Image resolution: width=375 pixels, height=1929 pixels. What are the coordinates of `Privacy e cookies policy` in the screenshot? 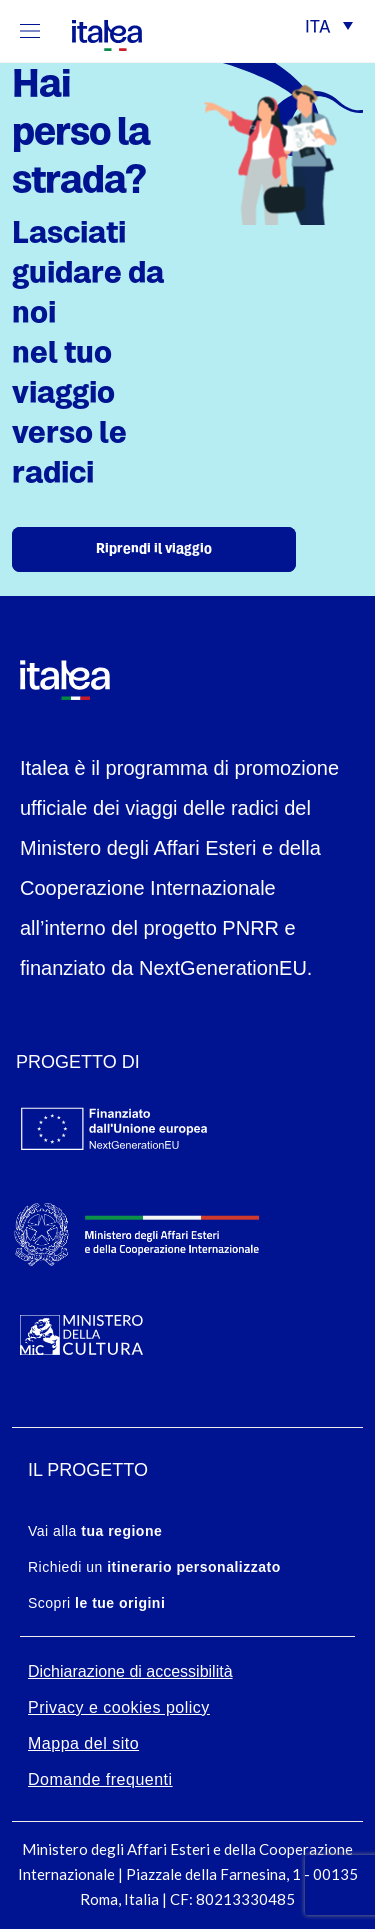 It's located at (119, 1707).